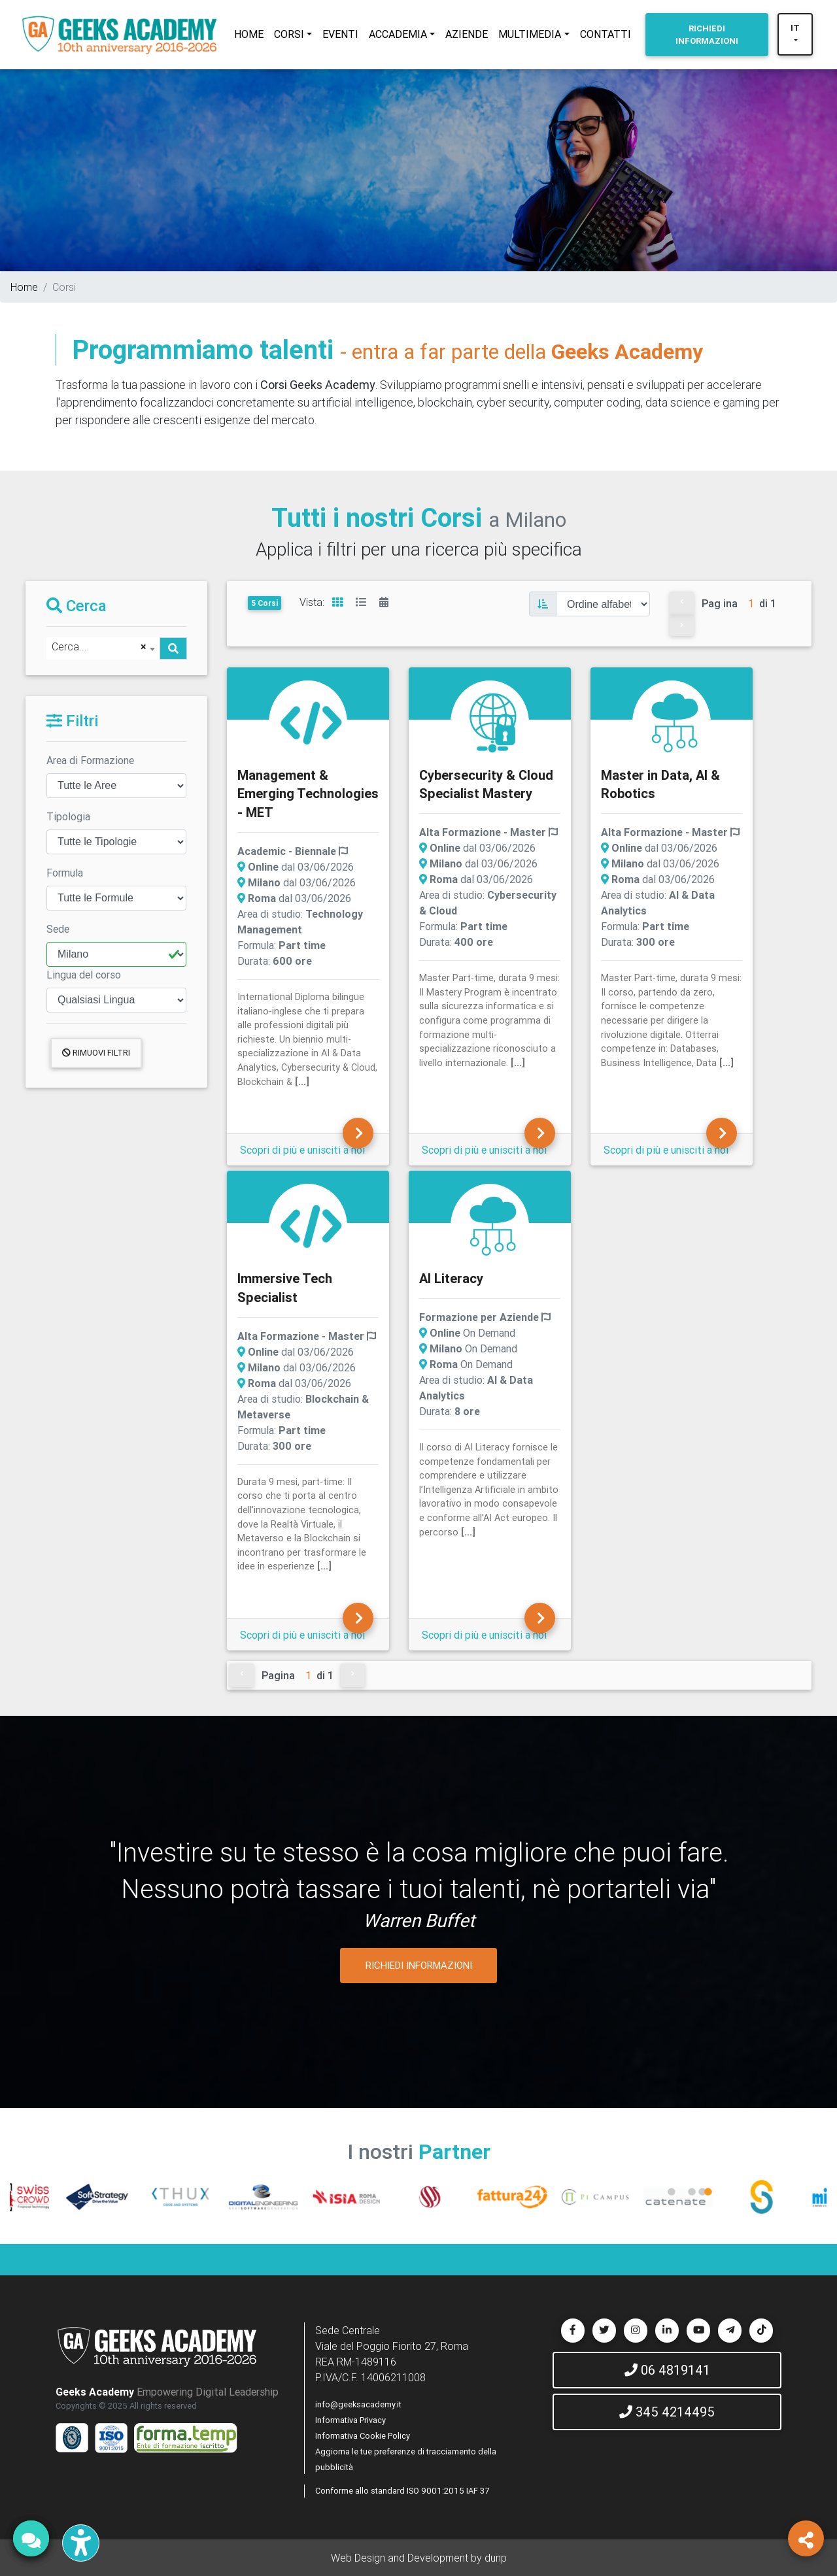  Describe the element at coordinates (64, 872) in the screenshot. I see `Formula` at that location.